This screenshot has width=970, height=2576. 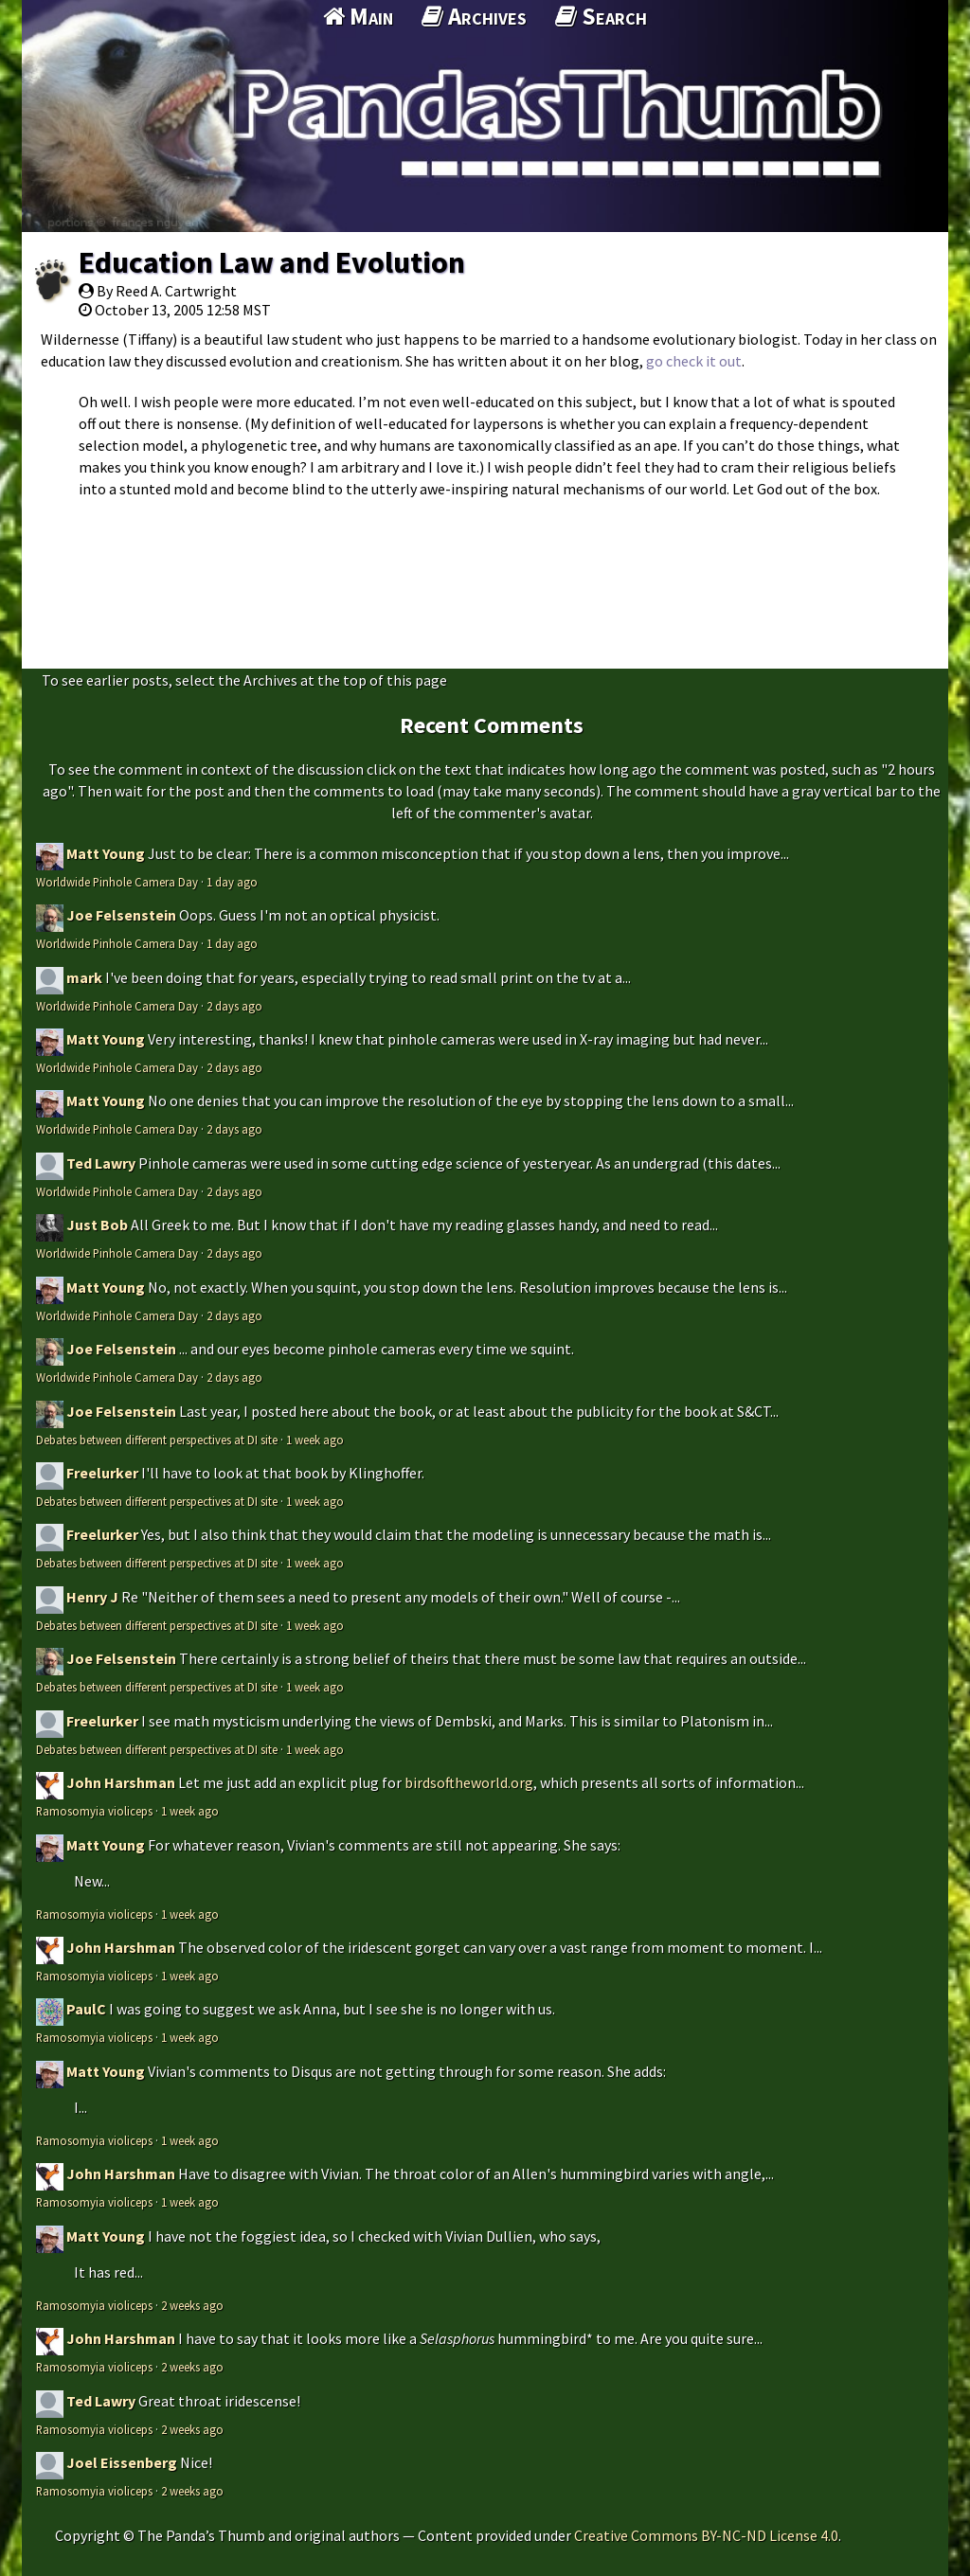 What do you see at coordinates (358, 16) in the screenshot?
I see `Main` at bounding box center [358, 16].